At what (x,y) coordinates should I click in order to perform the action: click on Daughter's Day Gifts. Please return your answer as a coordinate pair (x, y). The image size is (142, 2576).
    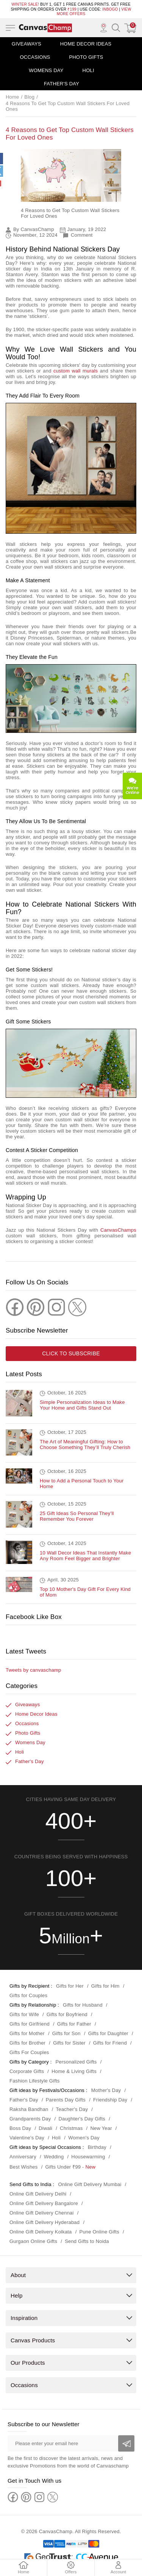
    Looking at the image, I should click on (81, 2113).